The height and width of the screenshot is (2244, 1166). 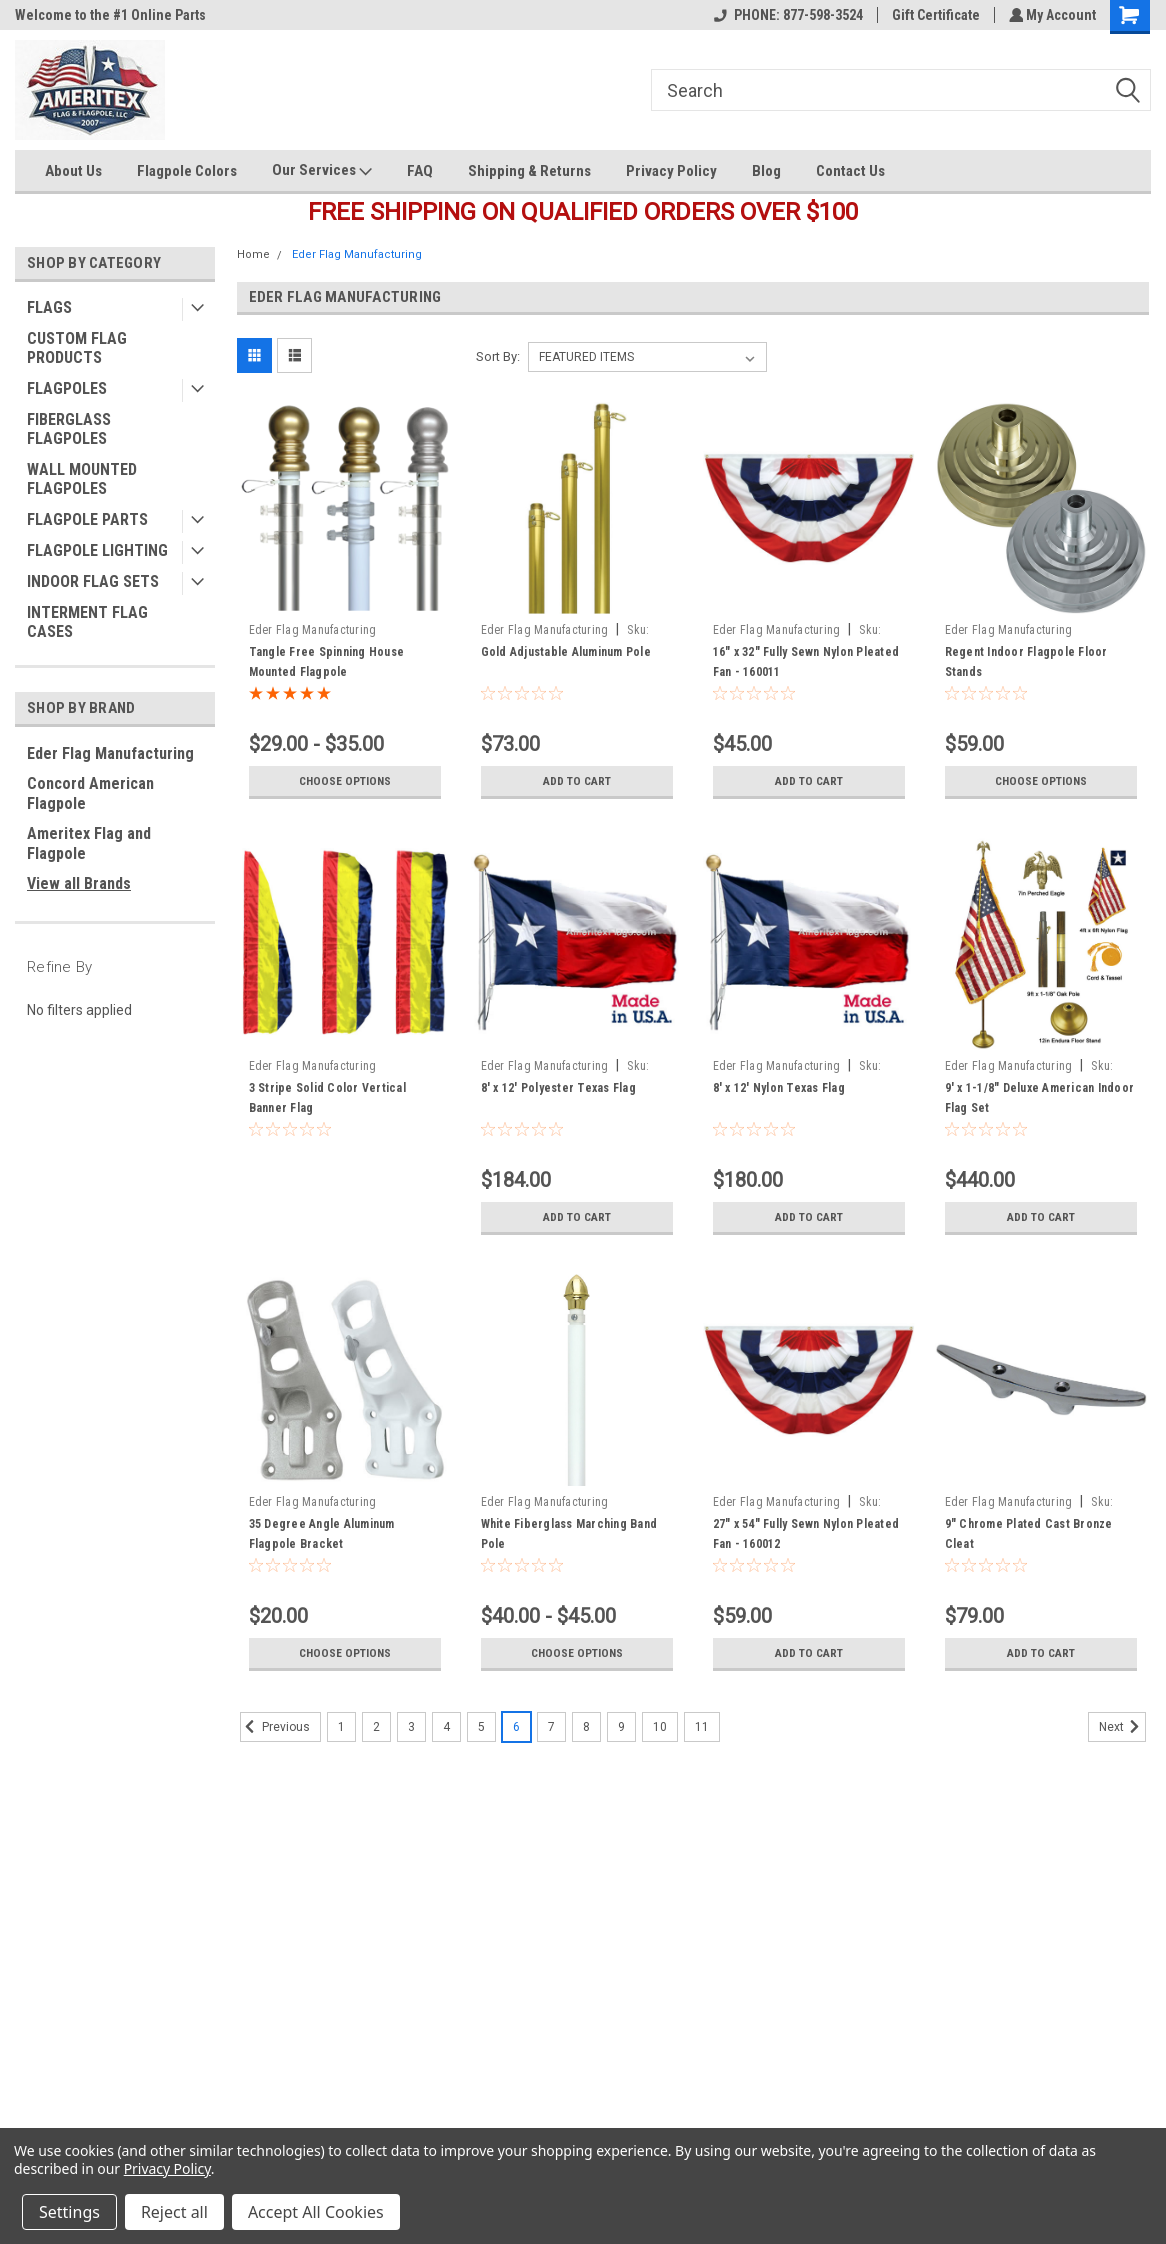 I want to click on 11 [Page 11 of 11], so click(x=702, y=1727).